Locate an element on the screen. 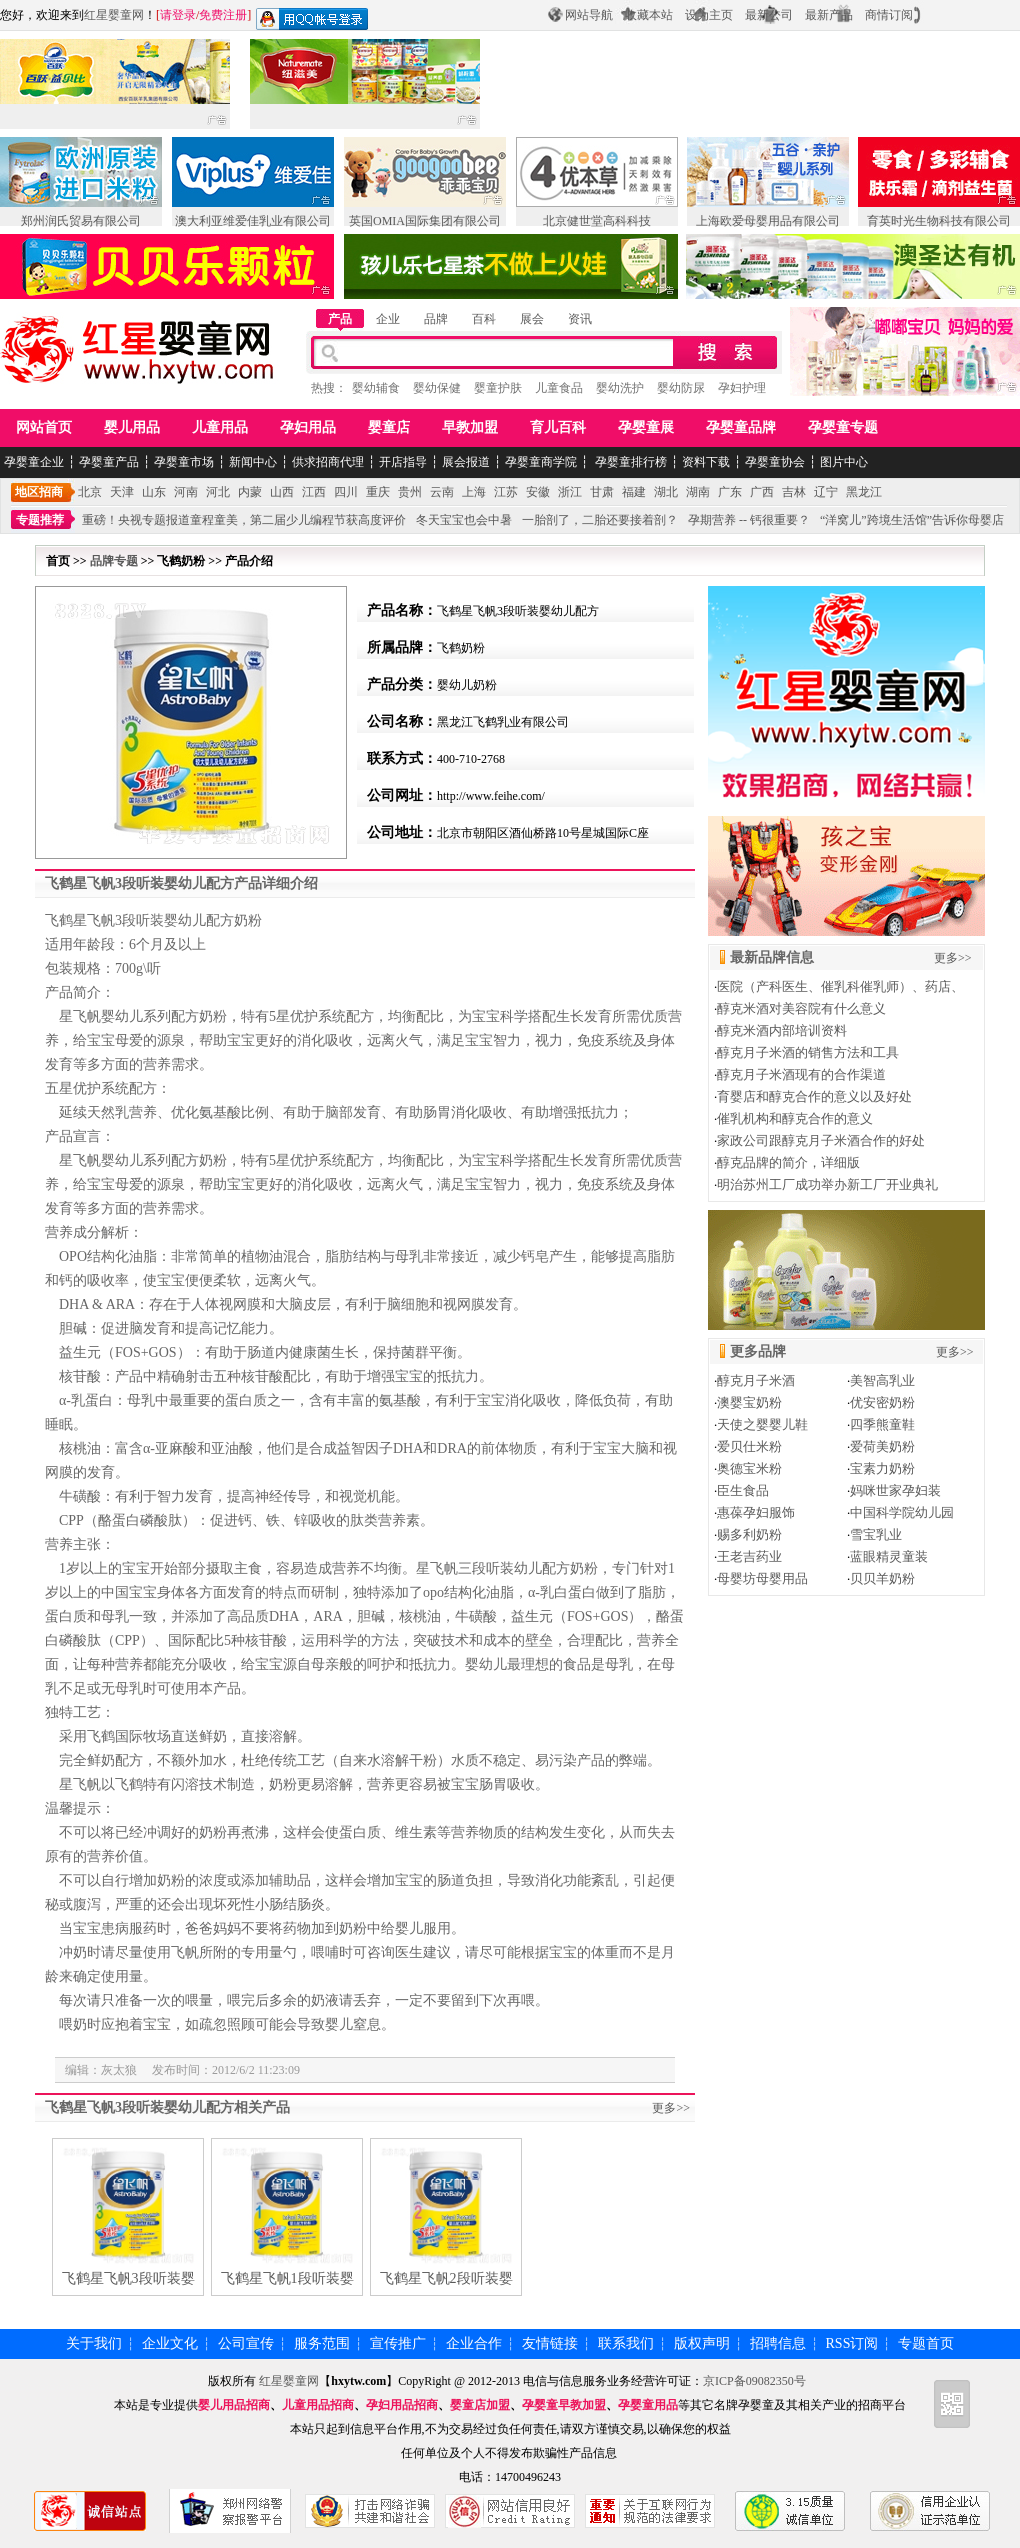 Image resolution: width=1020 pixels, height=2548 pixels. 资料下载 is located at coordinates (706, 462).